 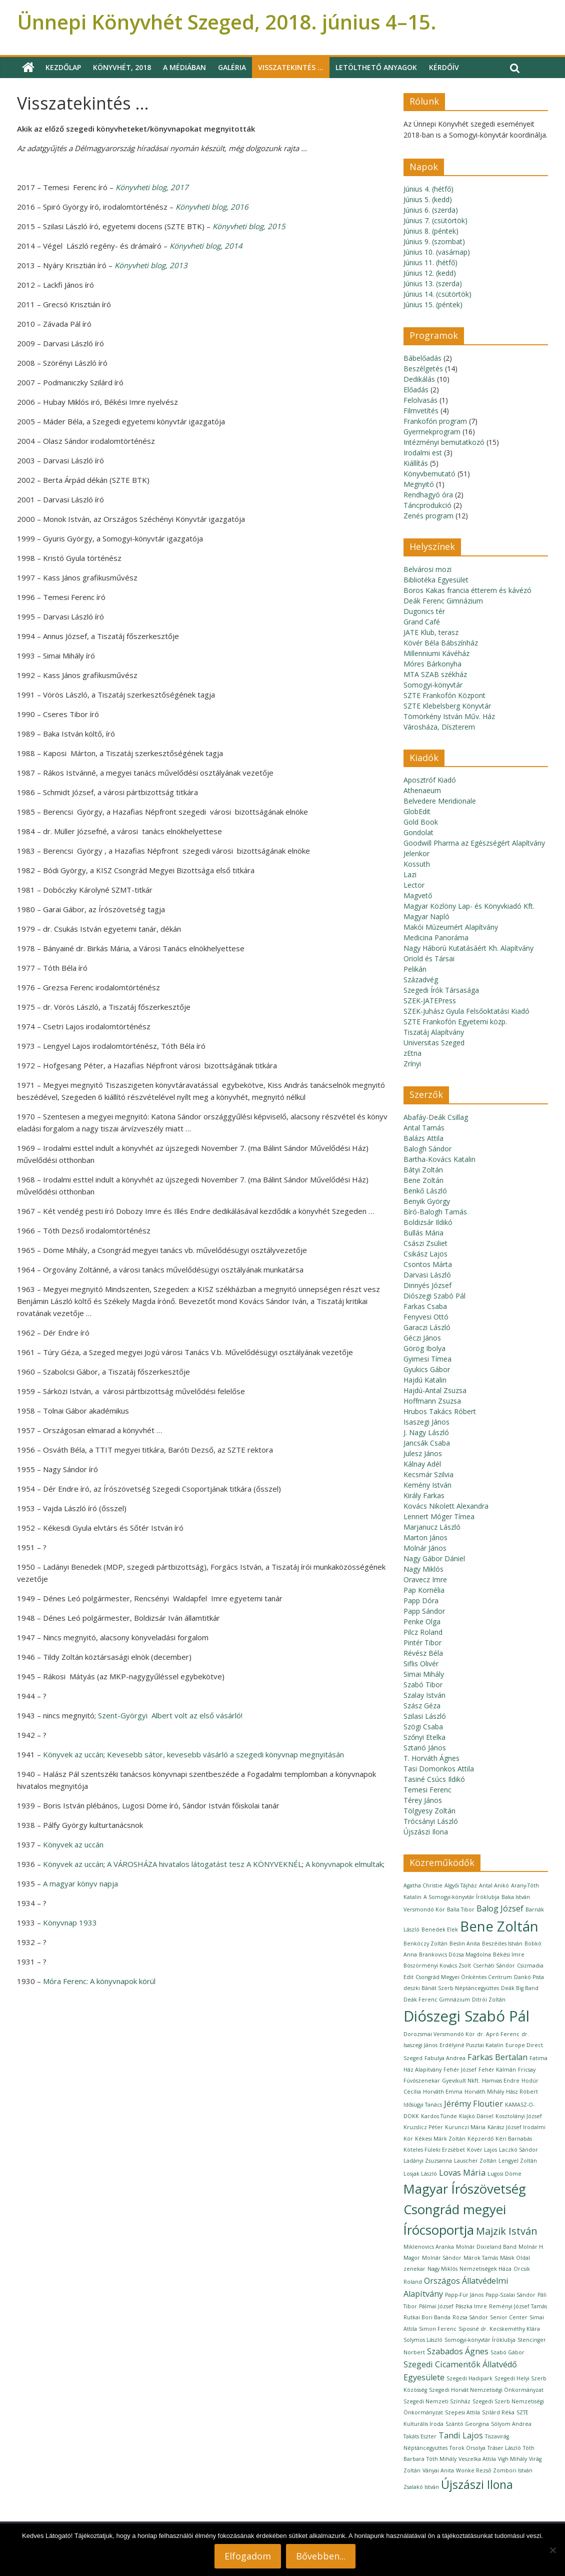 I want to click on Goodwill Pharma az Egészségért Alapítvány, so click(x=474, y=843).